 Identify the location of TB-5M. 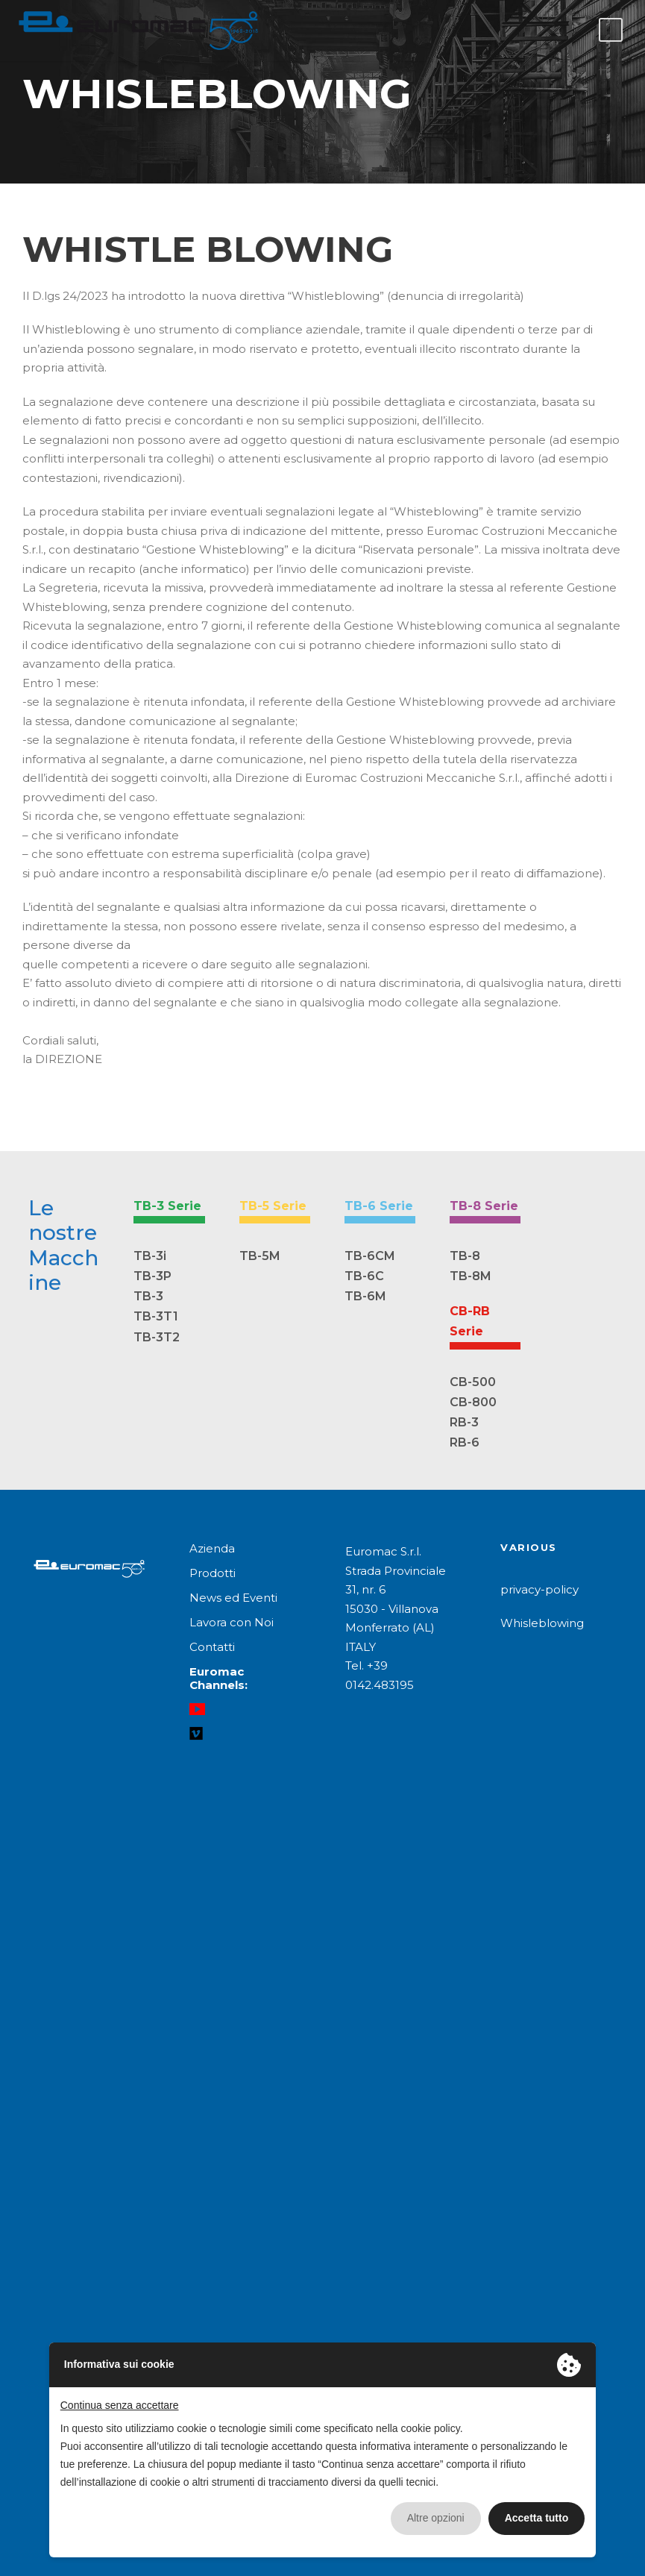
(259, 1256).